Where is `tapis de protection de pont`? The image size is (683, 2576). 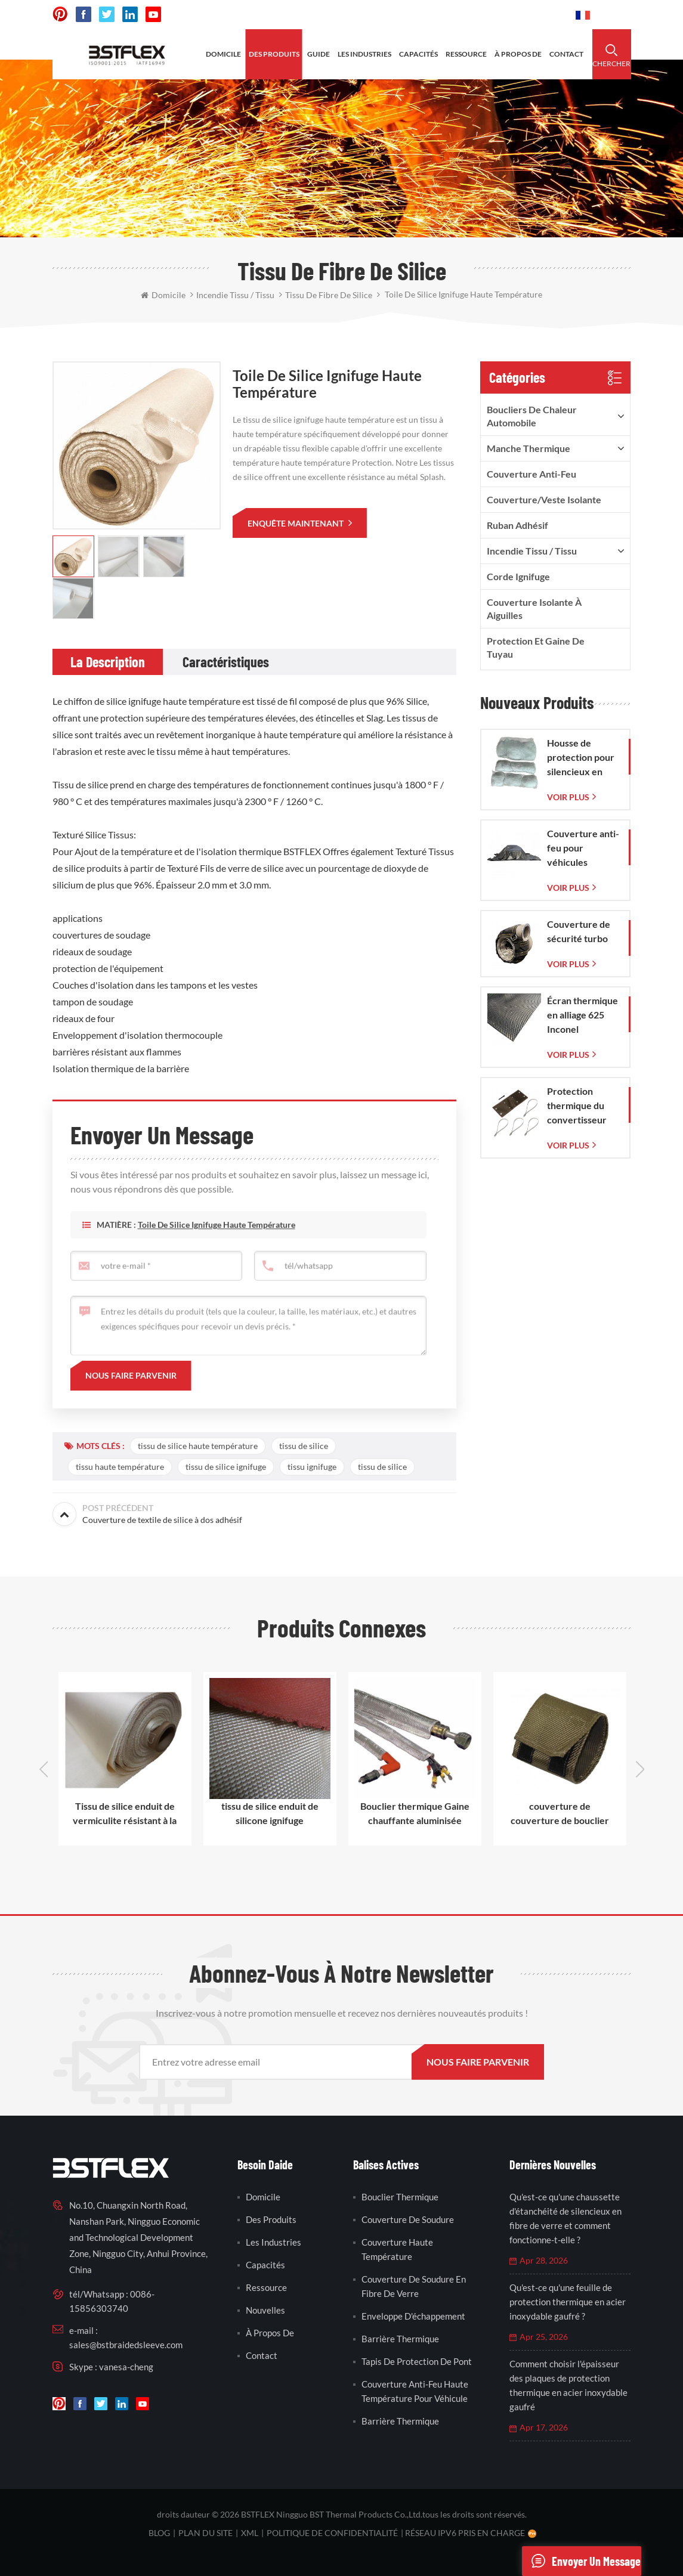 tapis de protection de pont is located at coordinates (416, 2361).